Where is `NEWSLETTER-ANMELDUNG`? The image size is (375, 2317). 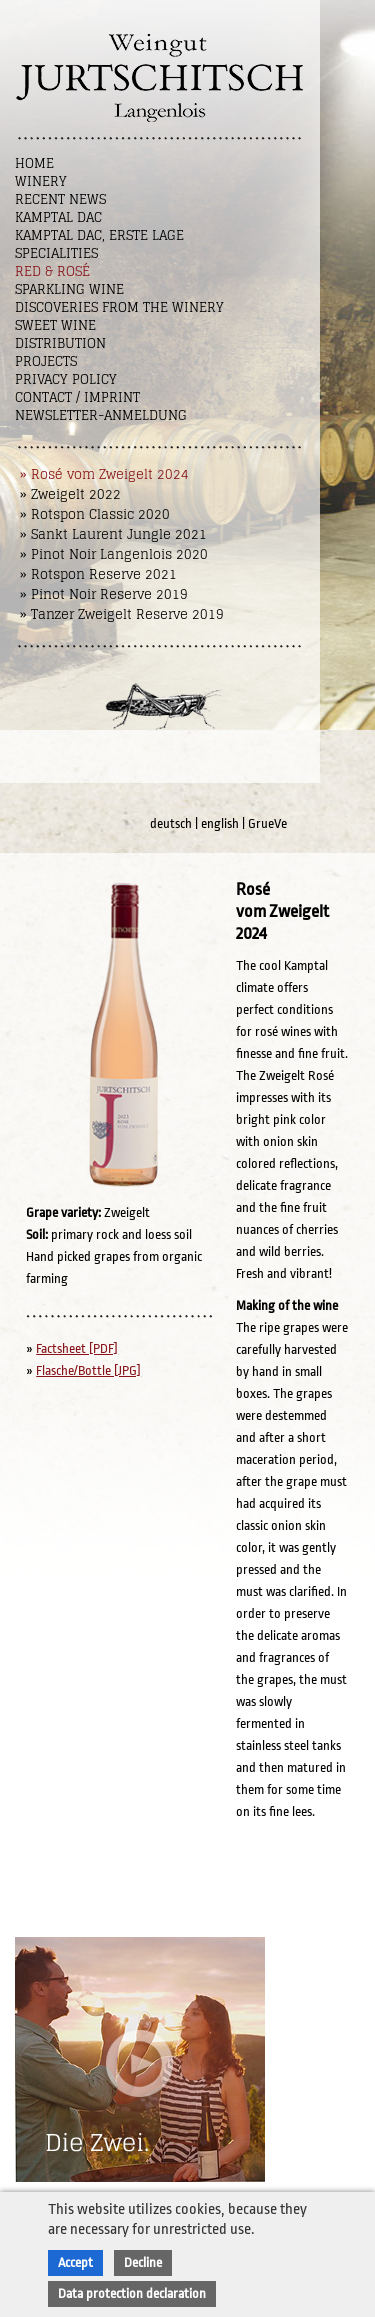 NEWSLETTER-ANMELDUNG is located at coordinates (101, 415).